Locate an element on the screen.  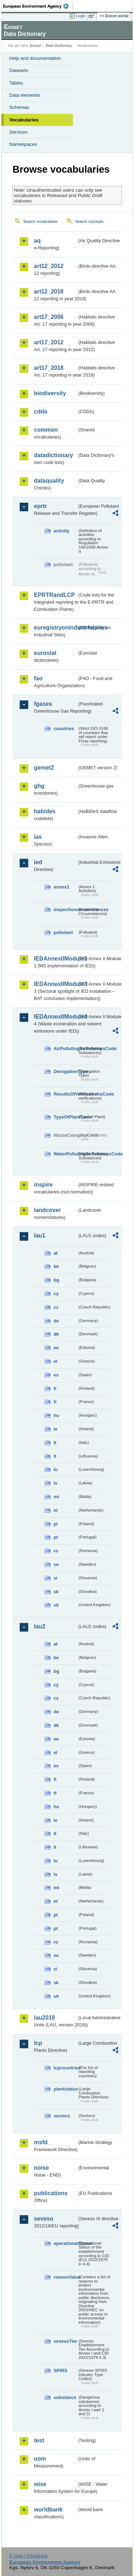
dk is located at coordinates (56, 1334).